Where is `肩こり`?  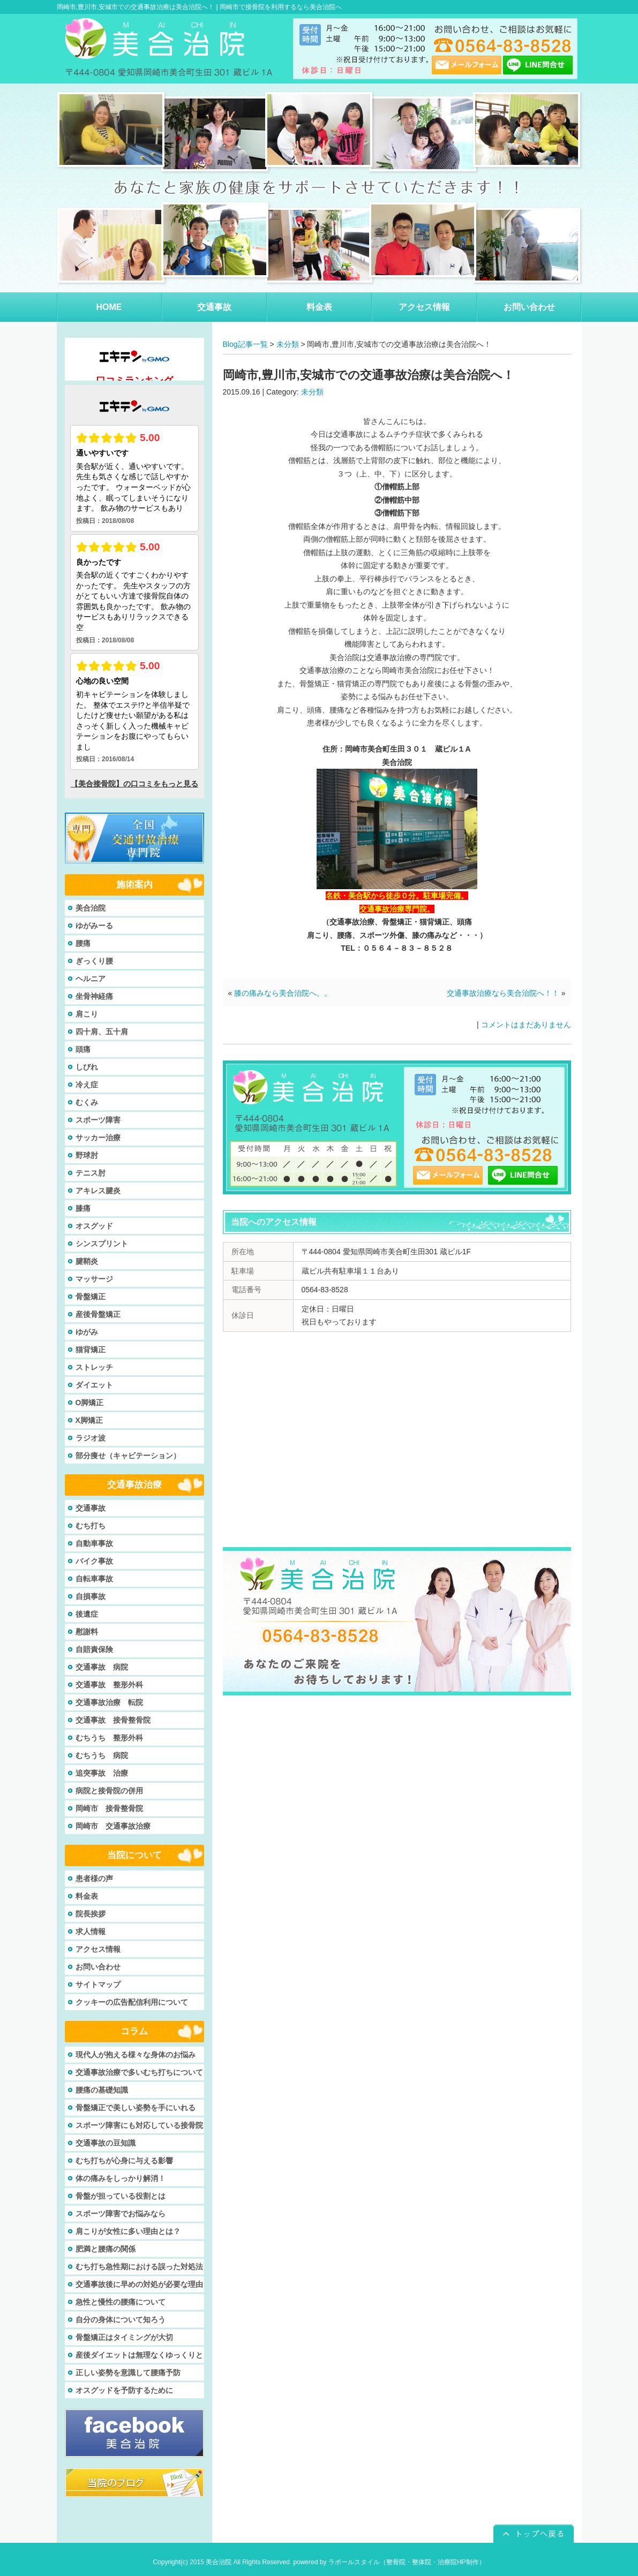 肩こり is located at coordinates (87, 1014).